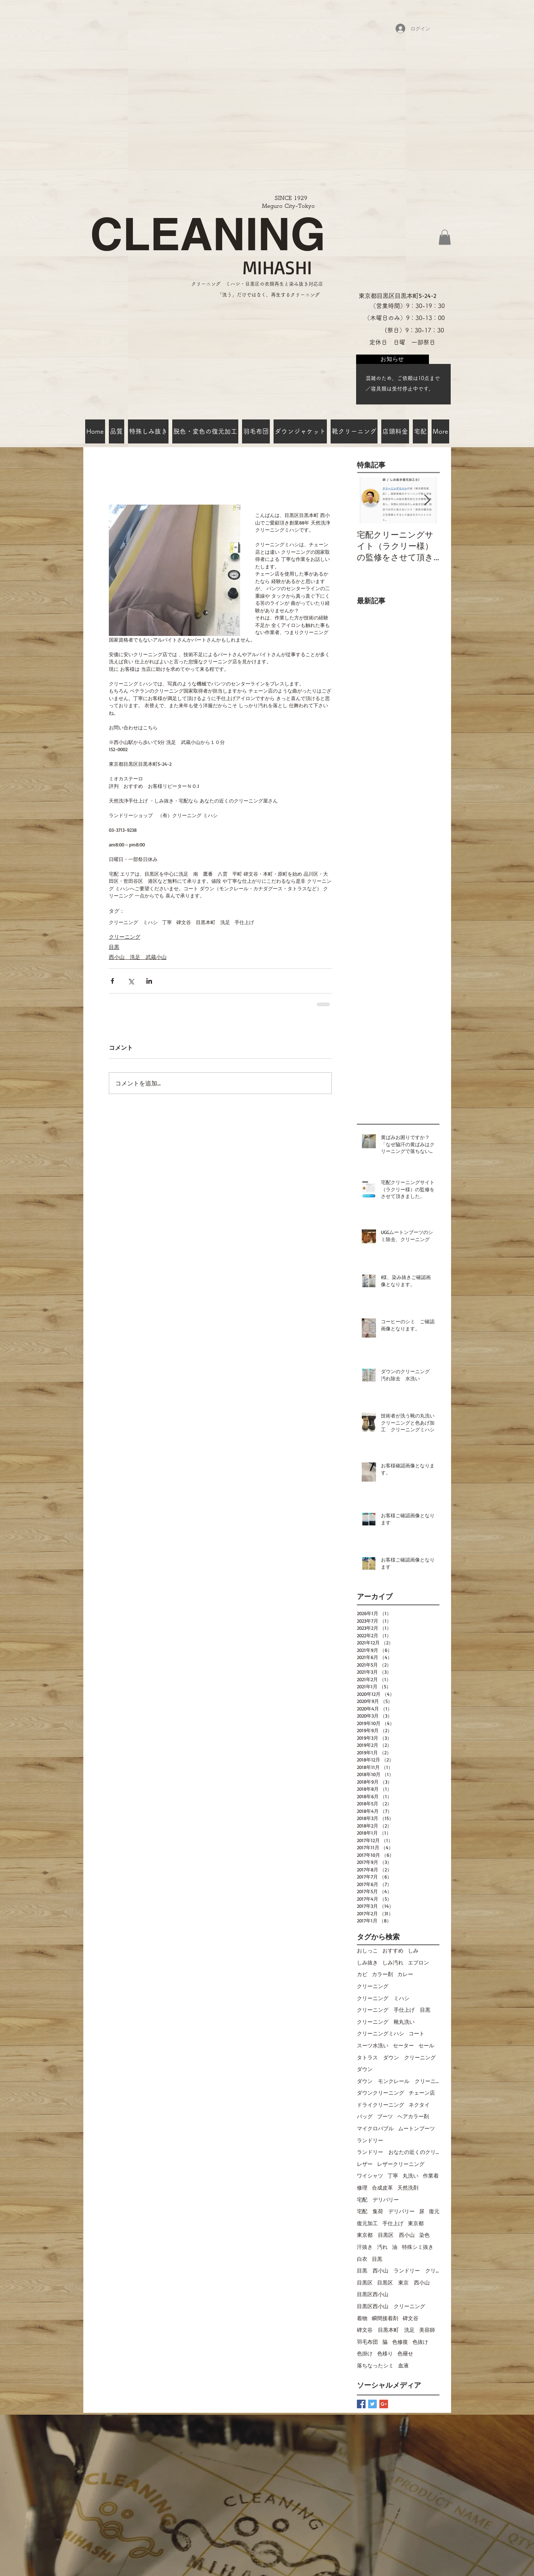 The width and height of the screenshot is (534, 2576). I want to click on ブーツ, so click(385, 2116).